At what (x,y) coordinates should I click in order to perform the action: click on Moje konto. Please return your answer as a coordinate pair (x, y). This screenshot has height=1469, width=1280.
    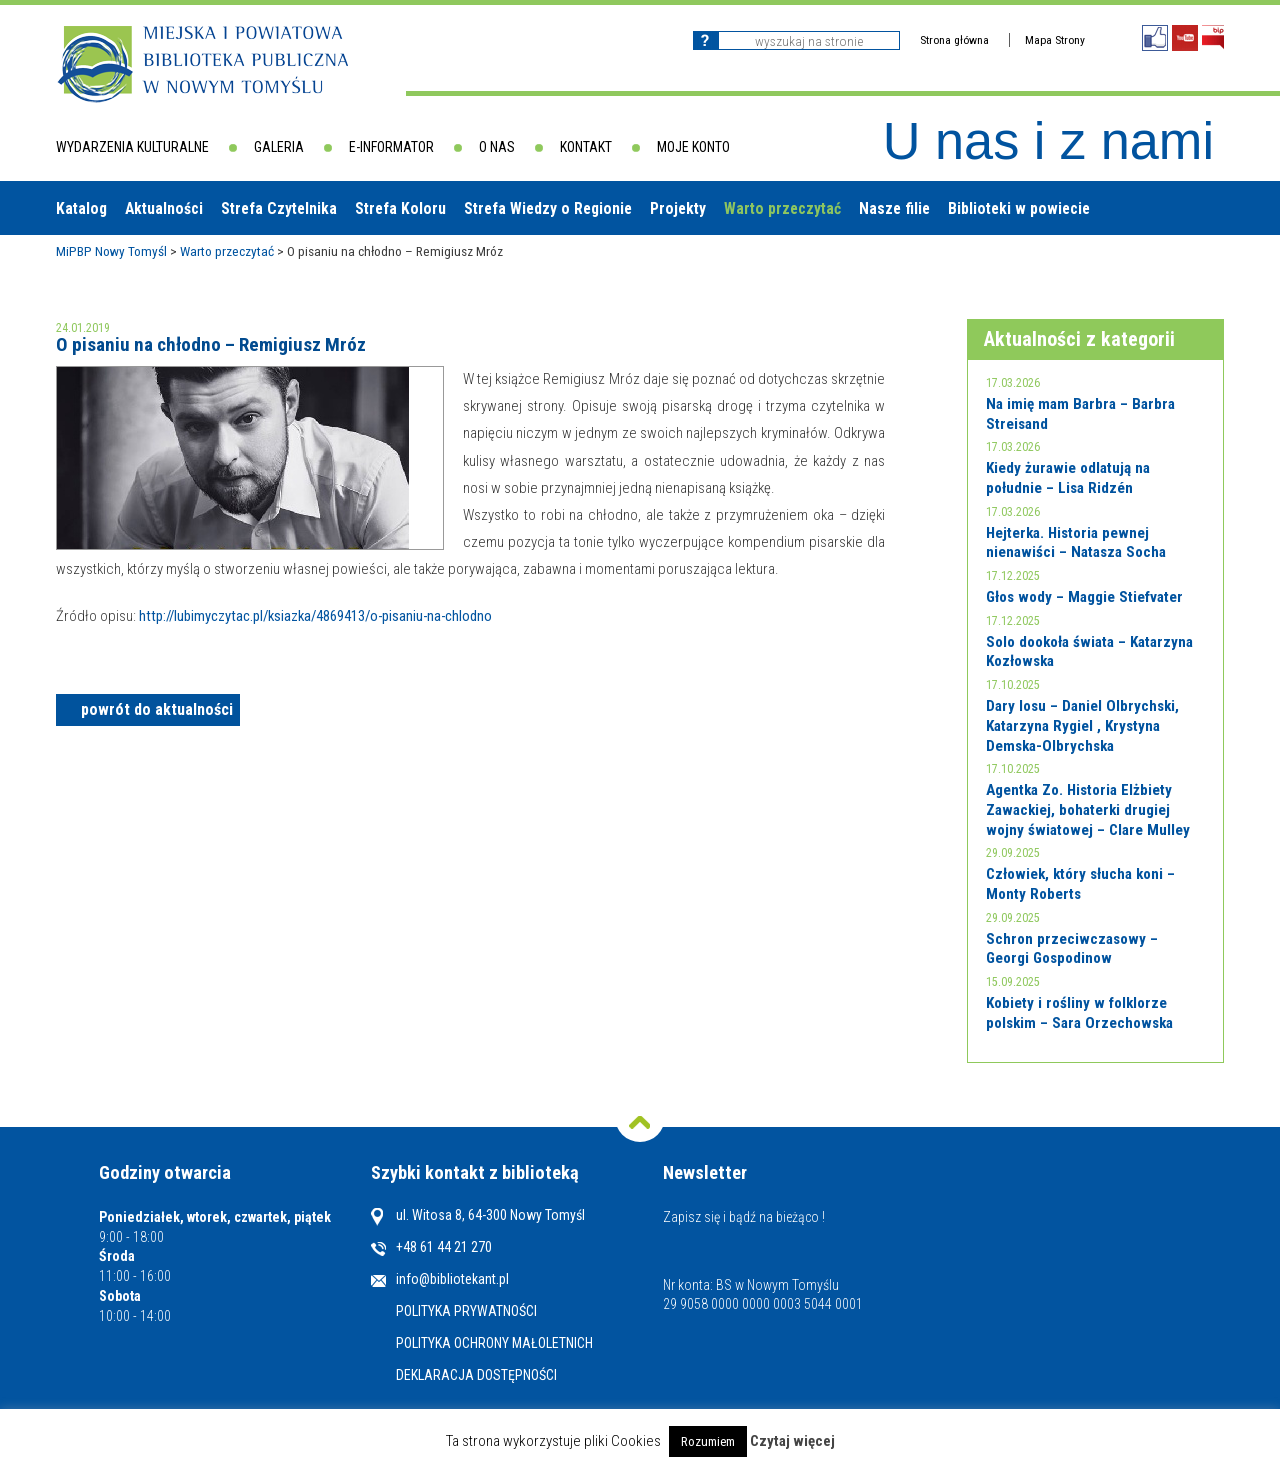
    Looking at the image, I should click on (693, 147).